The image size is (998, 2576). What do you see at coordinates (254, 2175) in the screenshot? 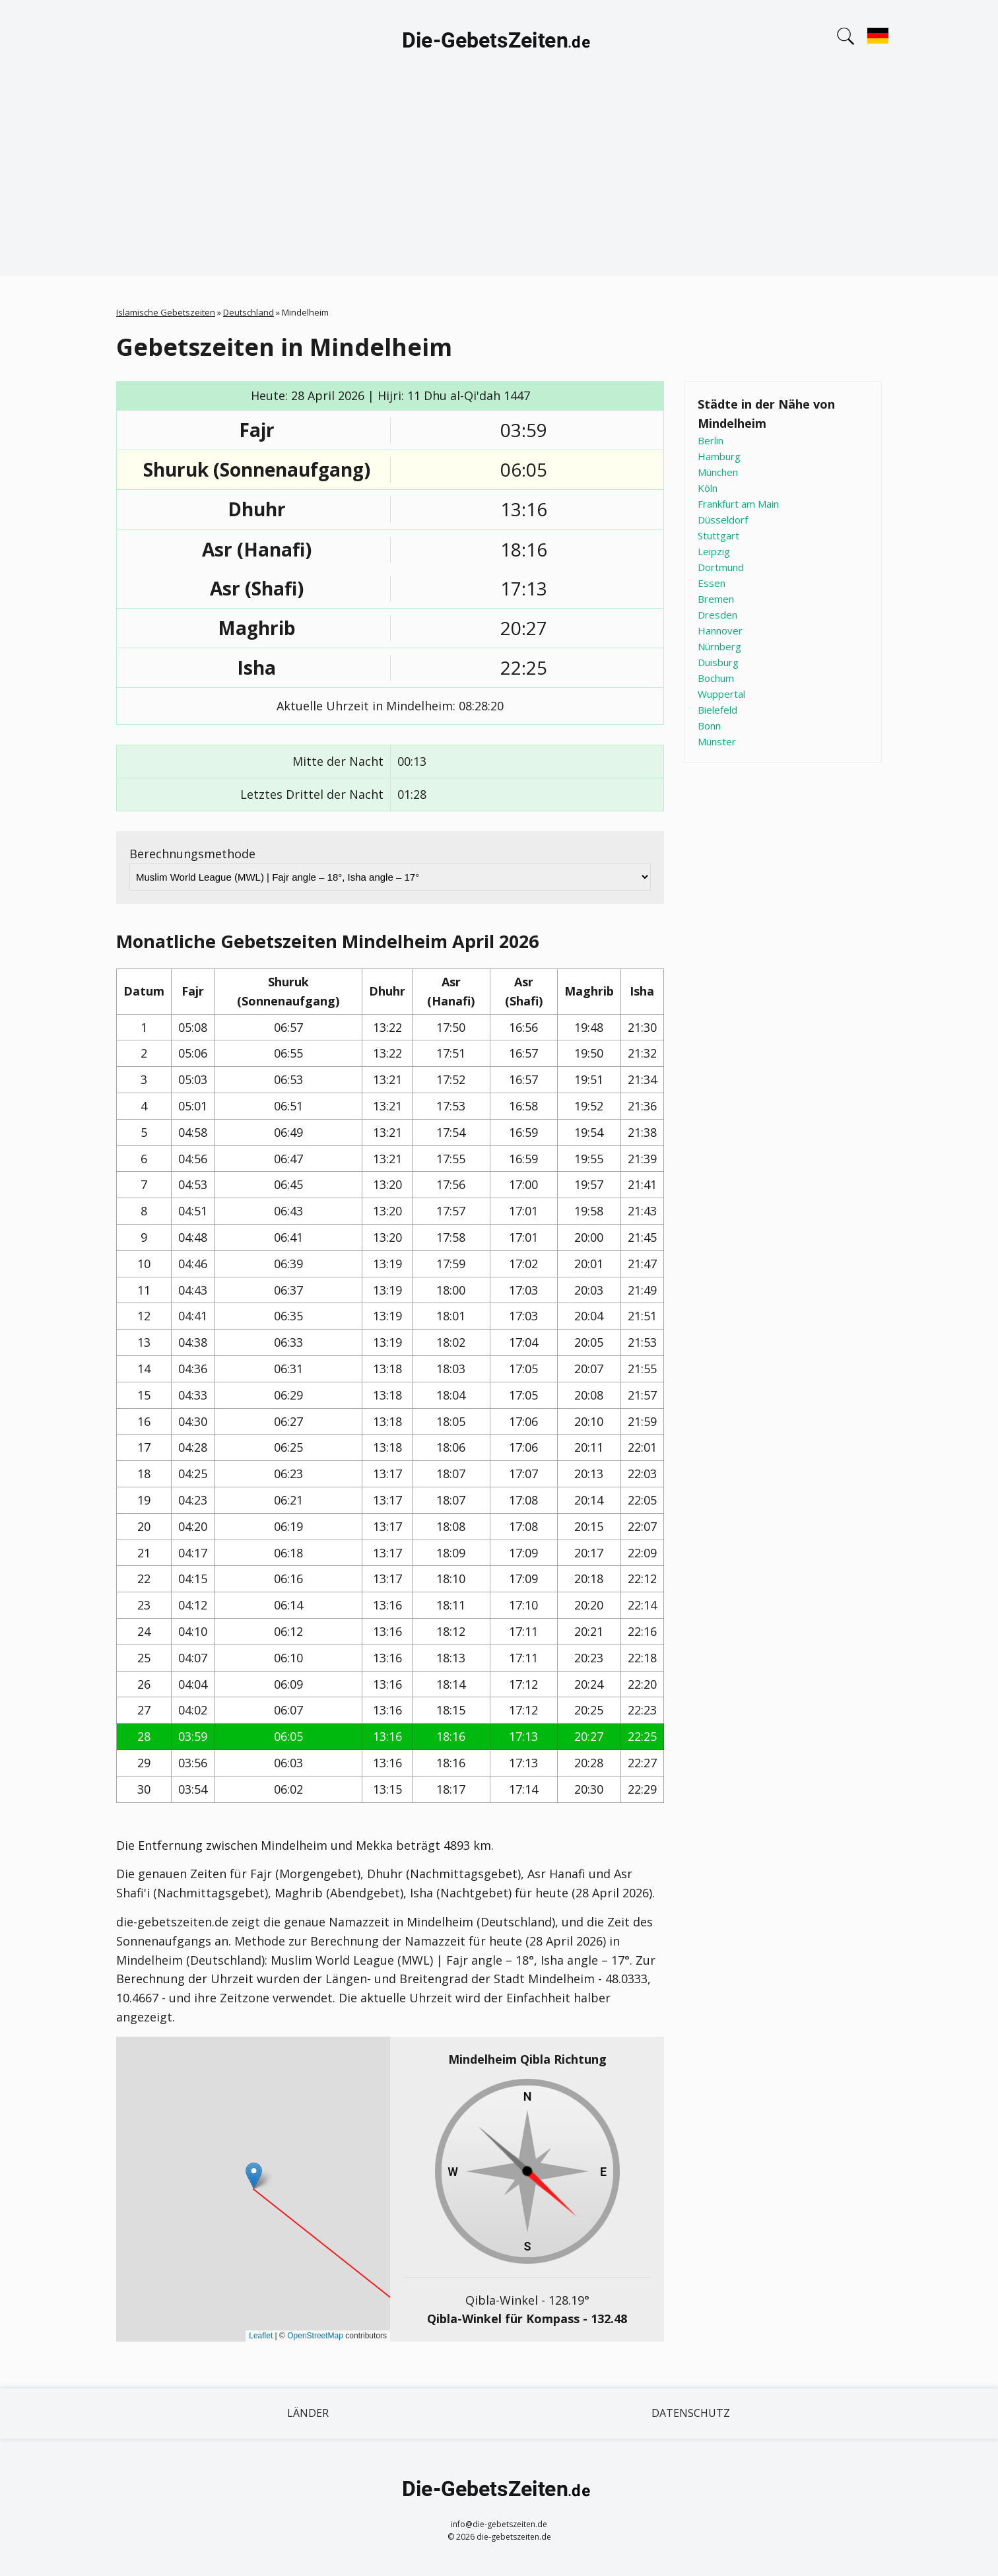
I see `[button]` at bounding box center [254, 2175].